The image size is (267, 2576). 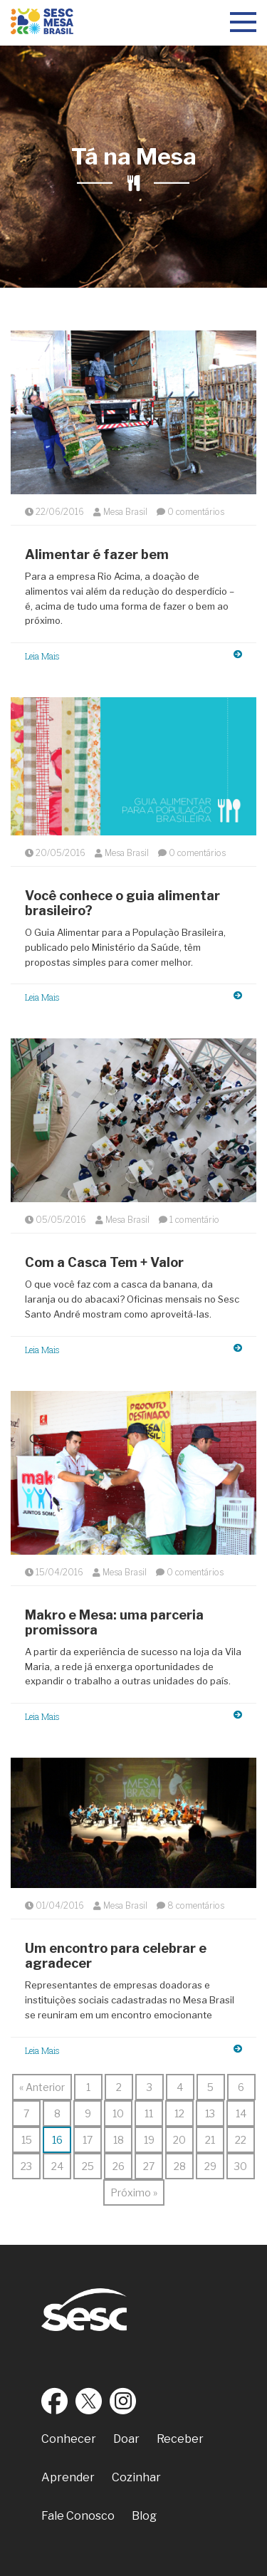 What do you see at coordinates (136, 2477) in the screenshot?
I see `Cozinhar` at bounding box center [136, 2477].